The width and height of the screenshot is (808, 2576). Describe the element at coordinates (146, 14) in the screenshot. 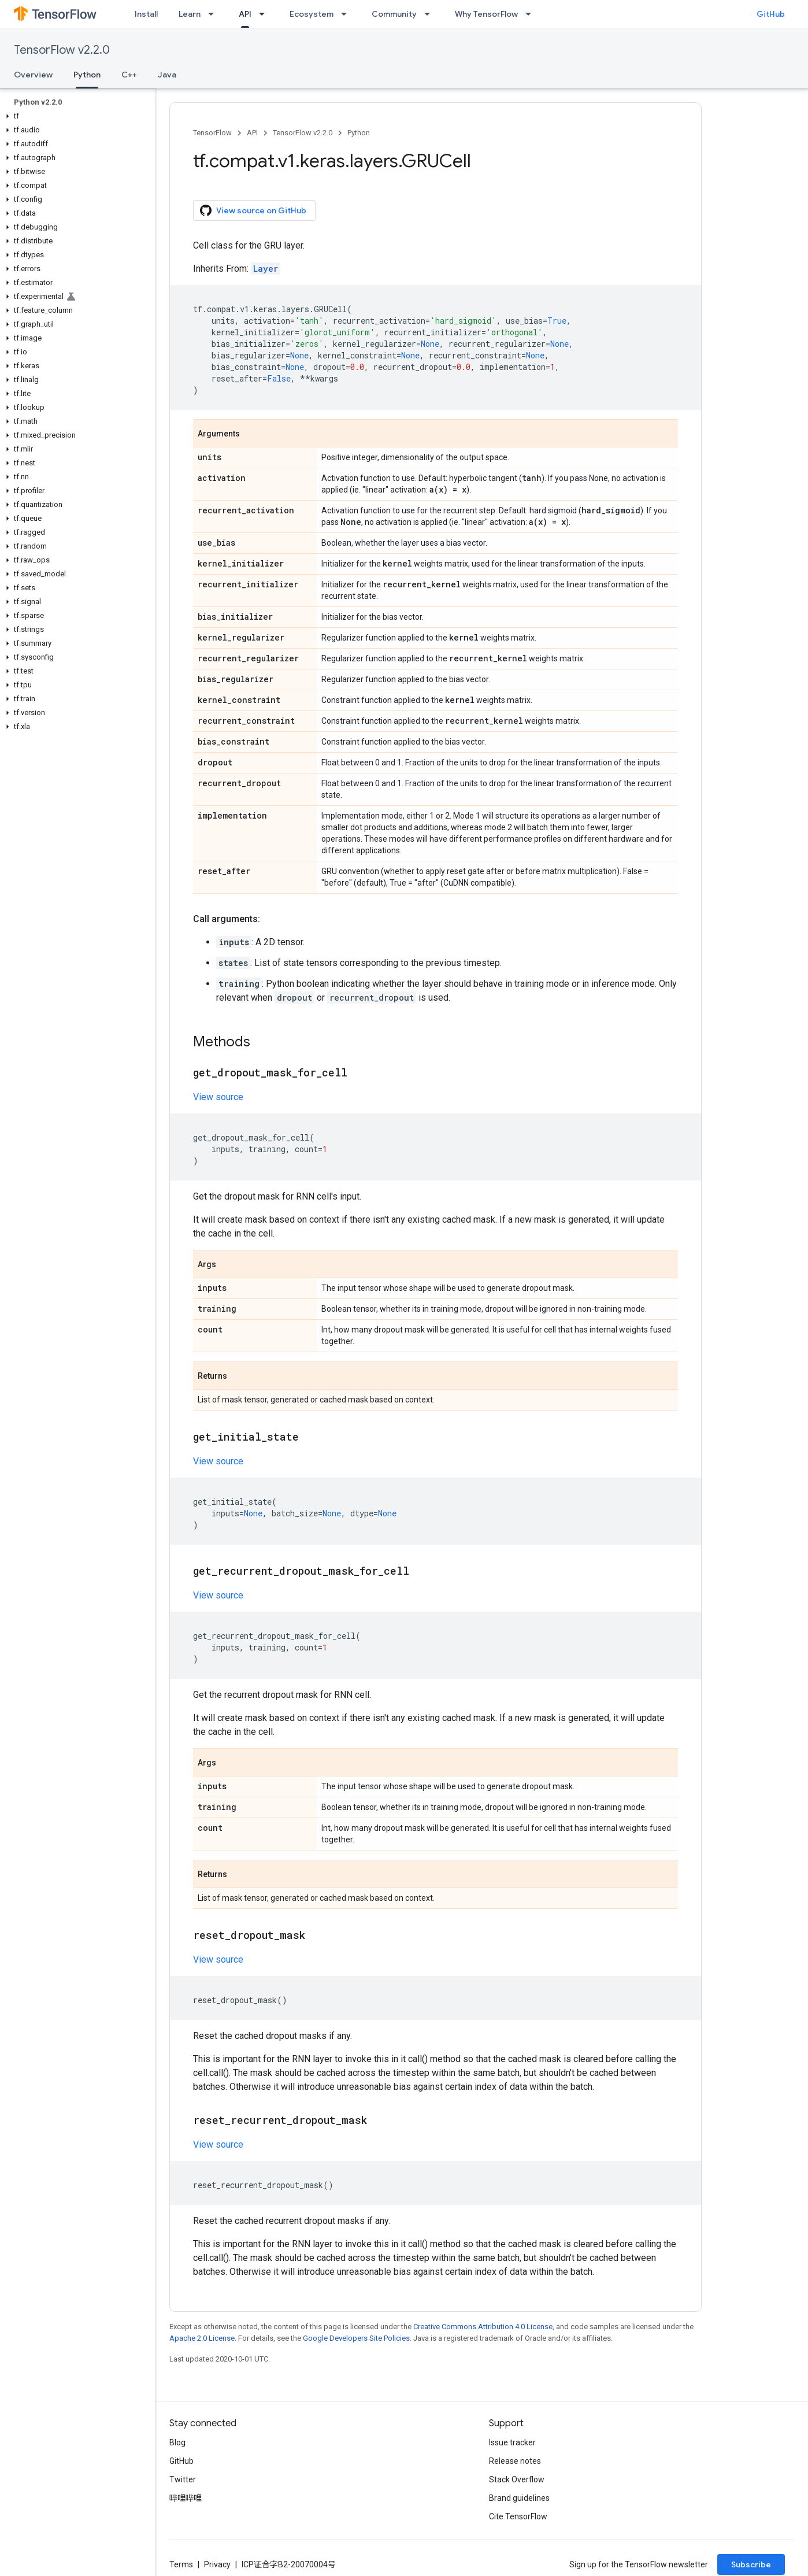

I see `Install` at that location.